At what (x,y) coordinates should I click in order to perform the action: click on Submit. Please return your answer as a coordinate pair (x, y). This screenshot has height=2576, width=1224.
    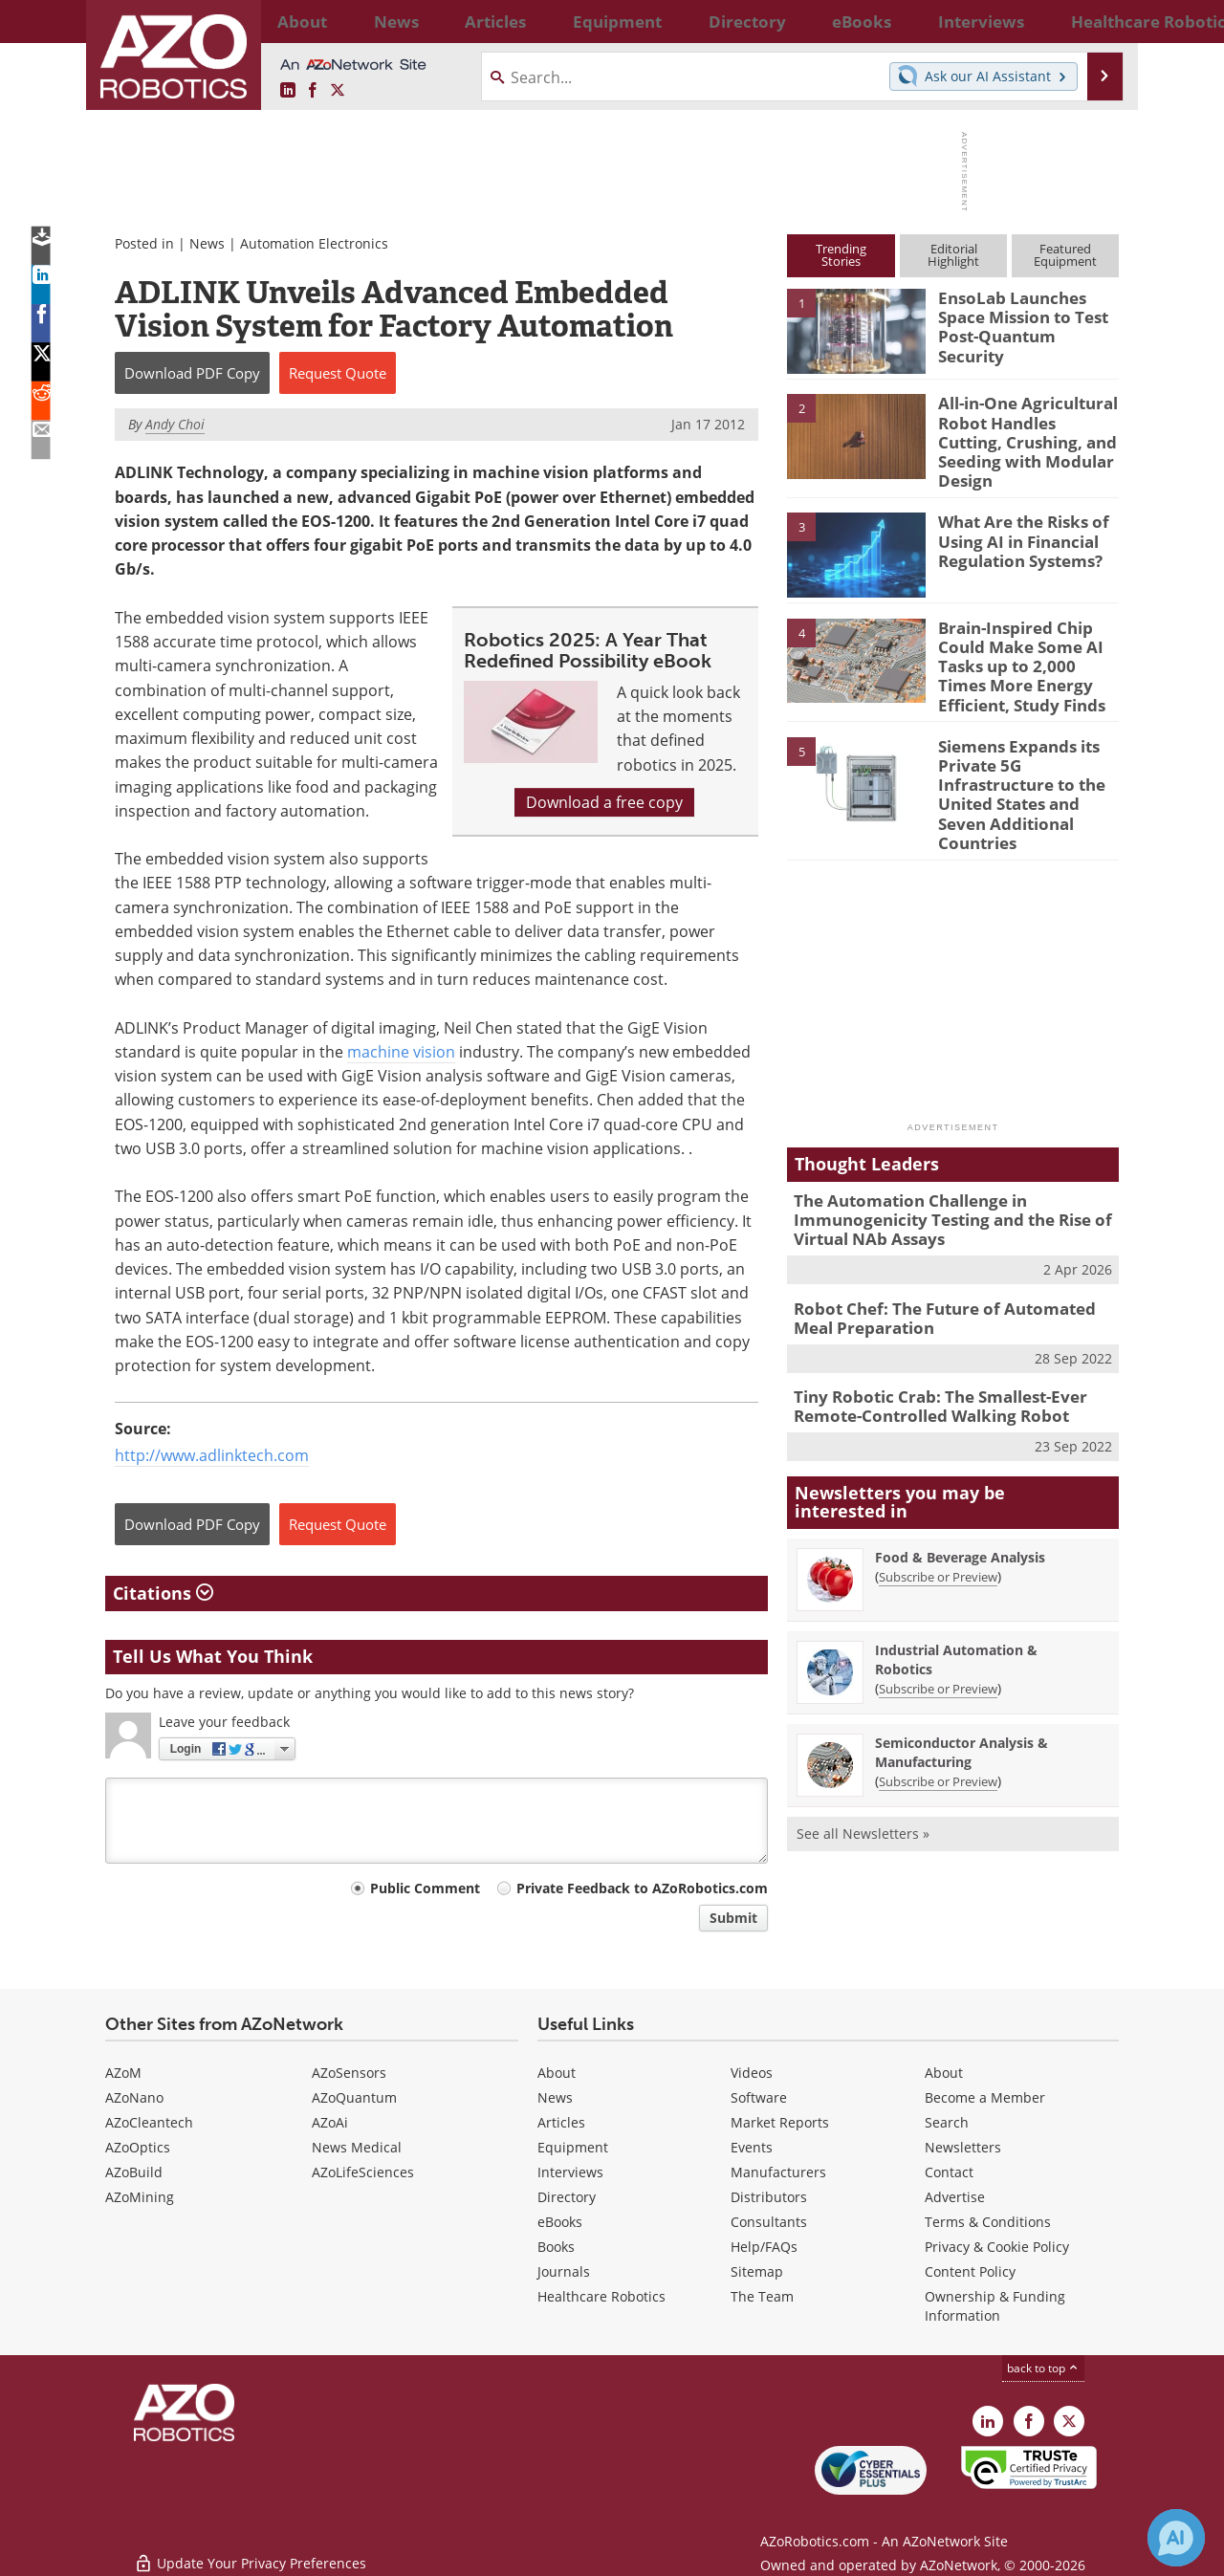
    Looking at the image, I should click on (733, 1918).